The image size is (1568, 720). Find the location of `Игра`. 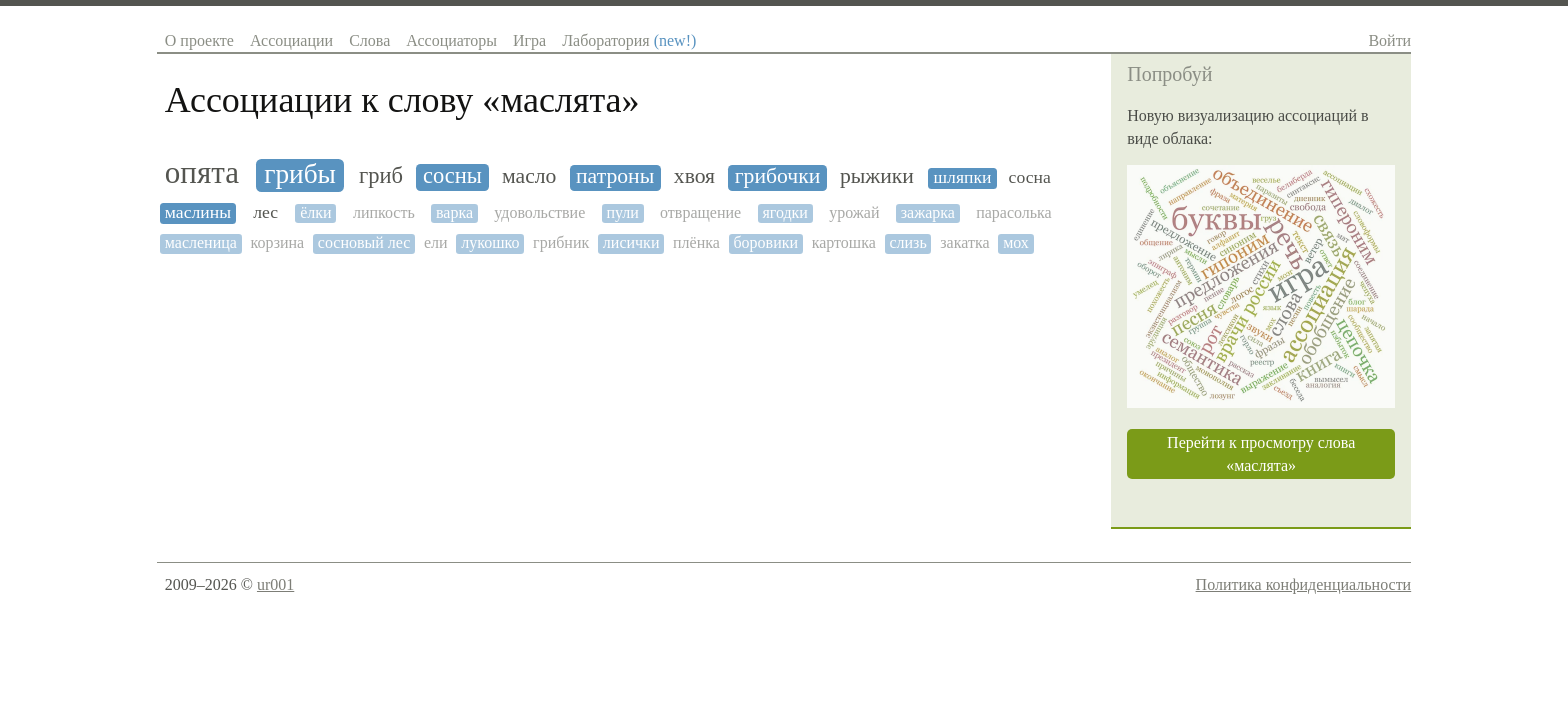

Игра is located at coordinates (529, 40).